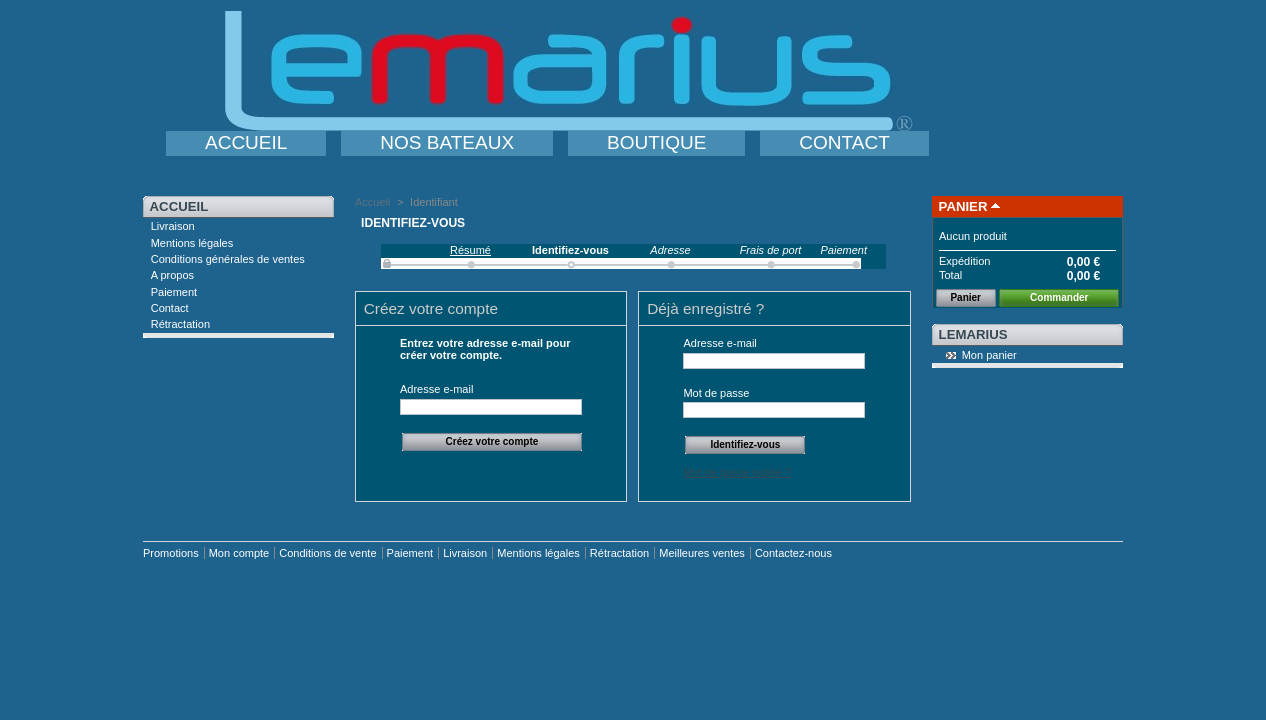  Describe the element at coordinates (793, 553) in the screenshot. I see `Contactez-nous` at that location.